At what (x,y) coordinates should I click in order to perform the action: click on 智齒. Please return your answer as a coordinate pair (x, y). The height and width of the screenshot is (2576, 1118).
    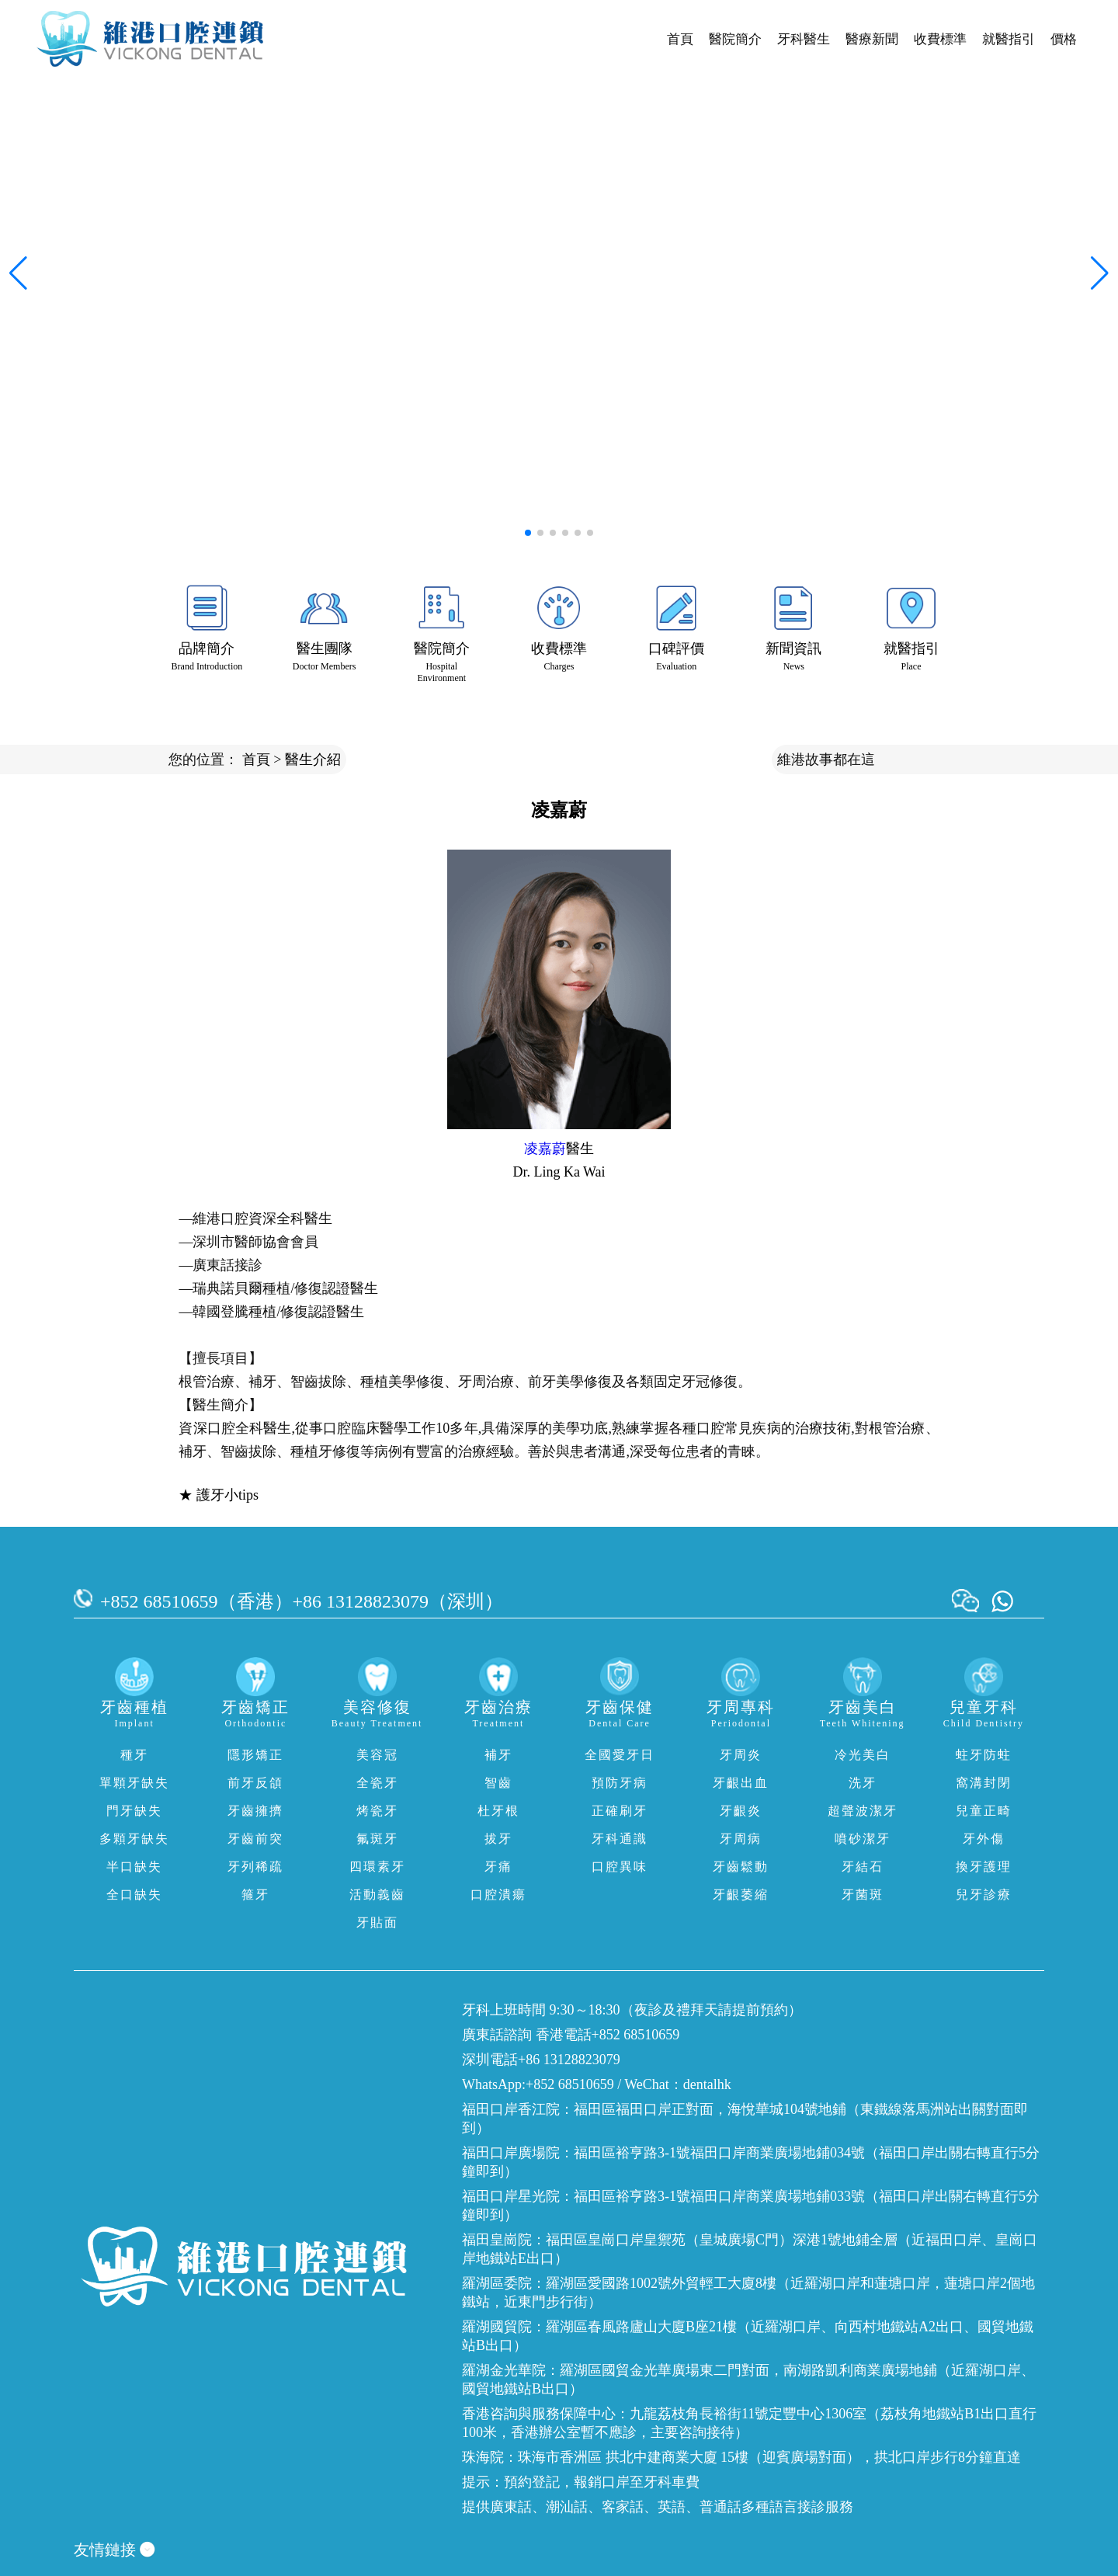
    Looking at the image, I should click on (498, 1782).